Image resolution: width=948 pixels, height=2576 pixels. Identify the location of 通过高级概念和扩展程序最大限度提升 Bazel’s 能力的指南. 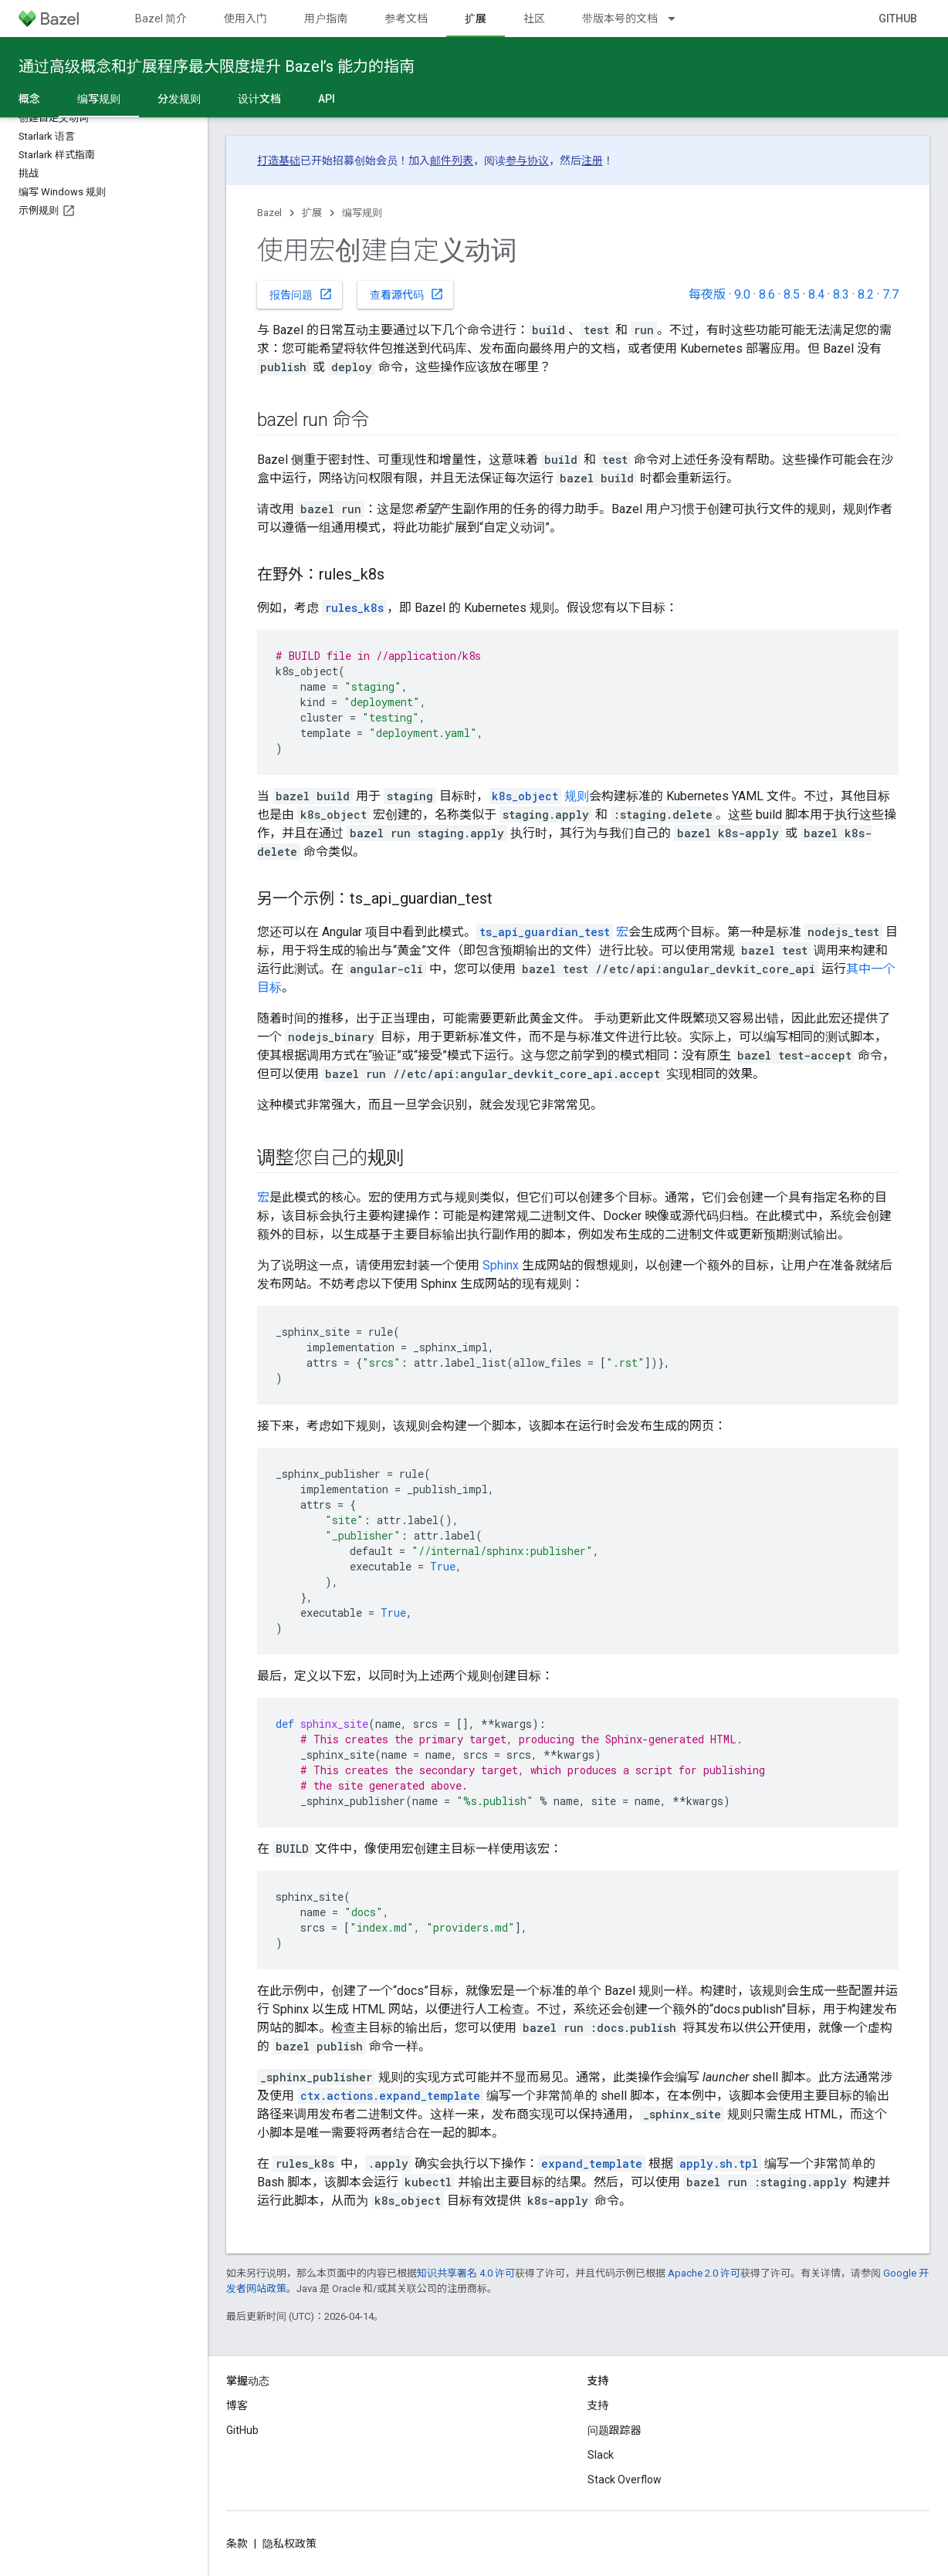
(217, 66).